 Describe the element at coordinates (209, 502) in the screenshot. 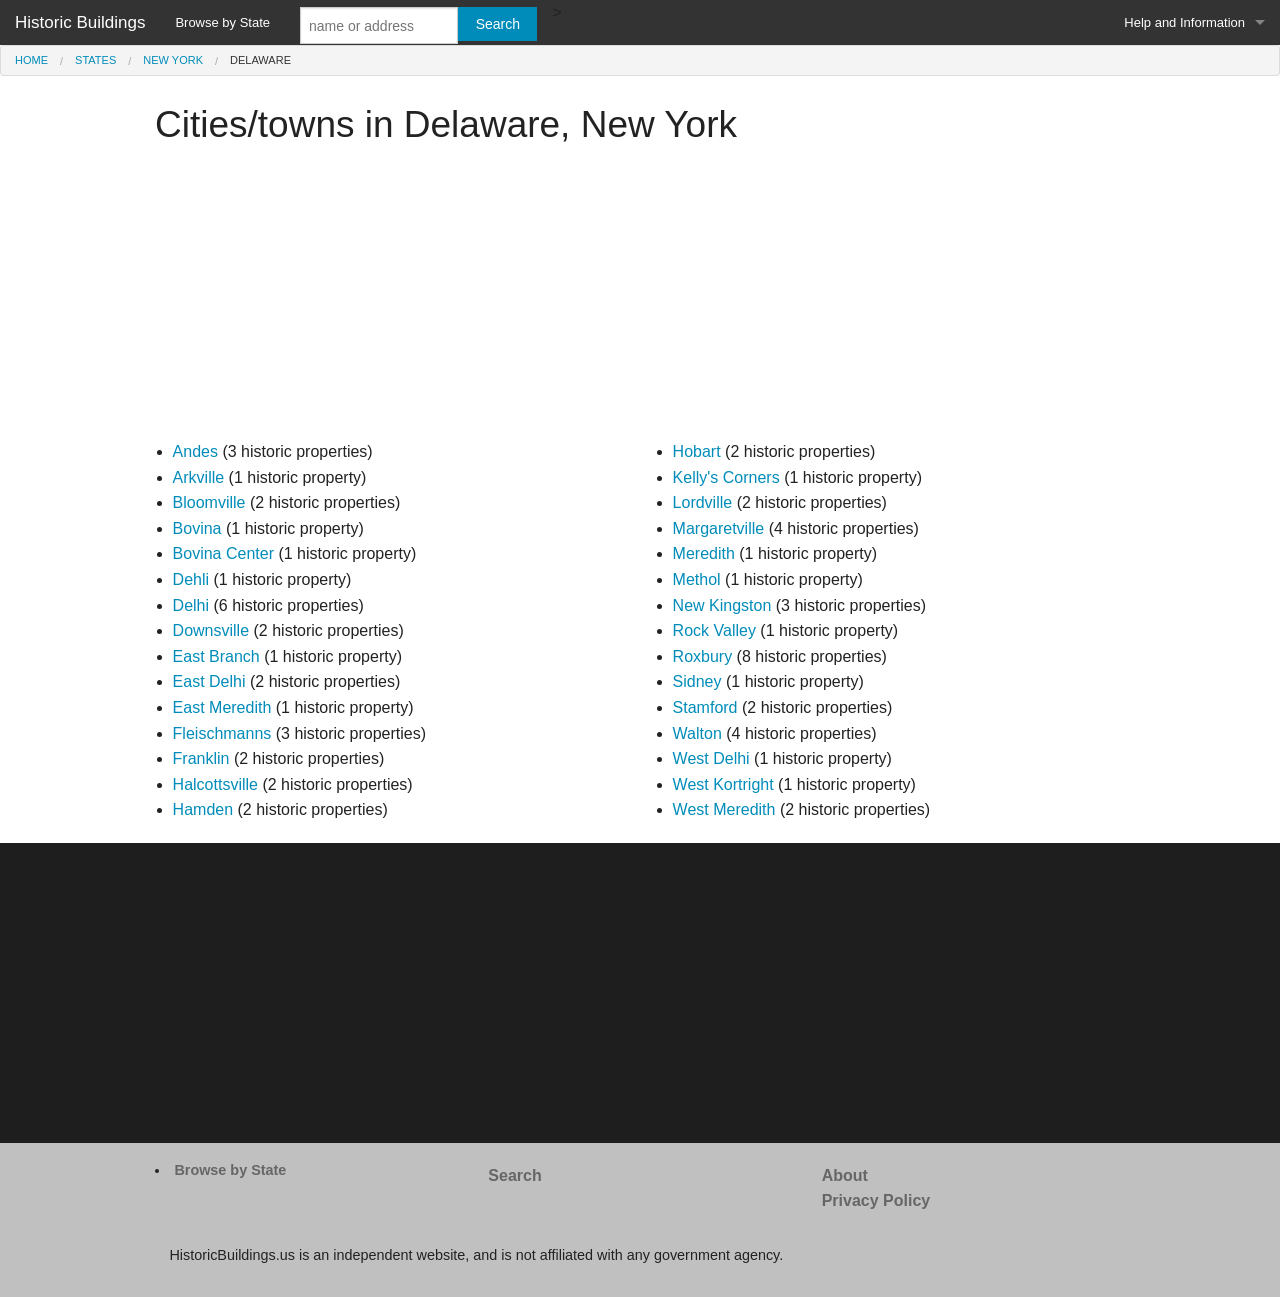

I see `Bloomville` at that location.